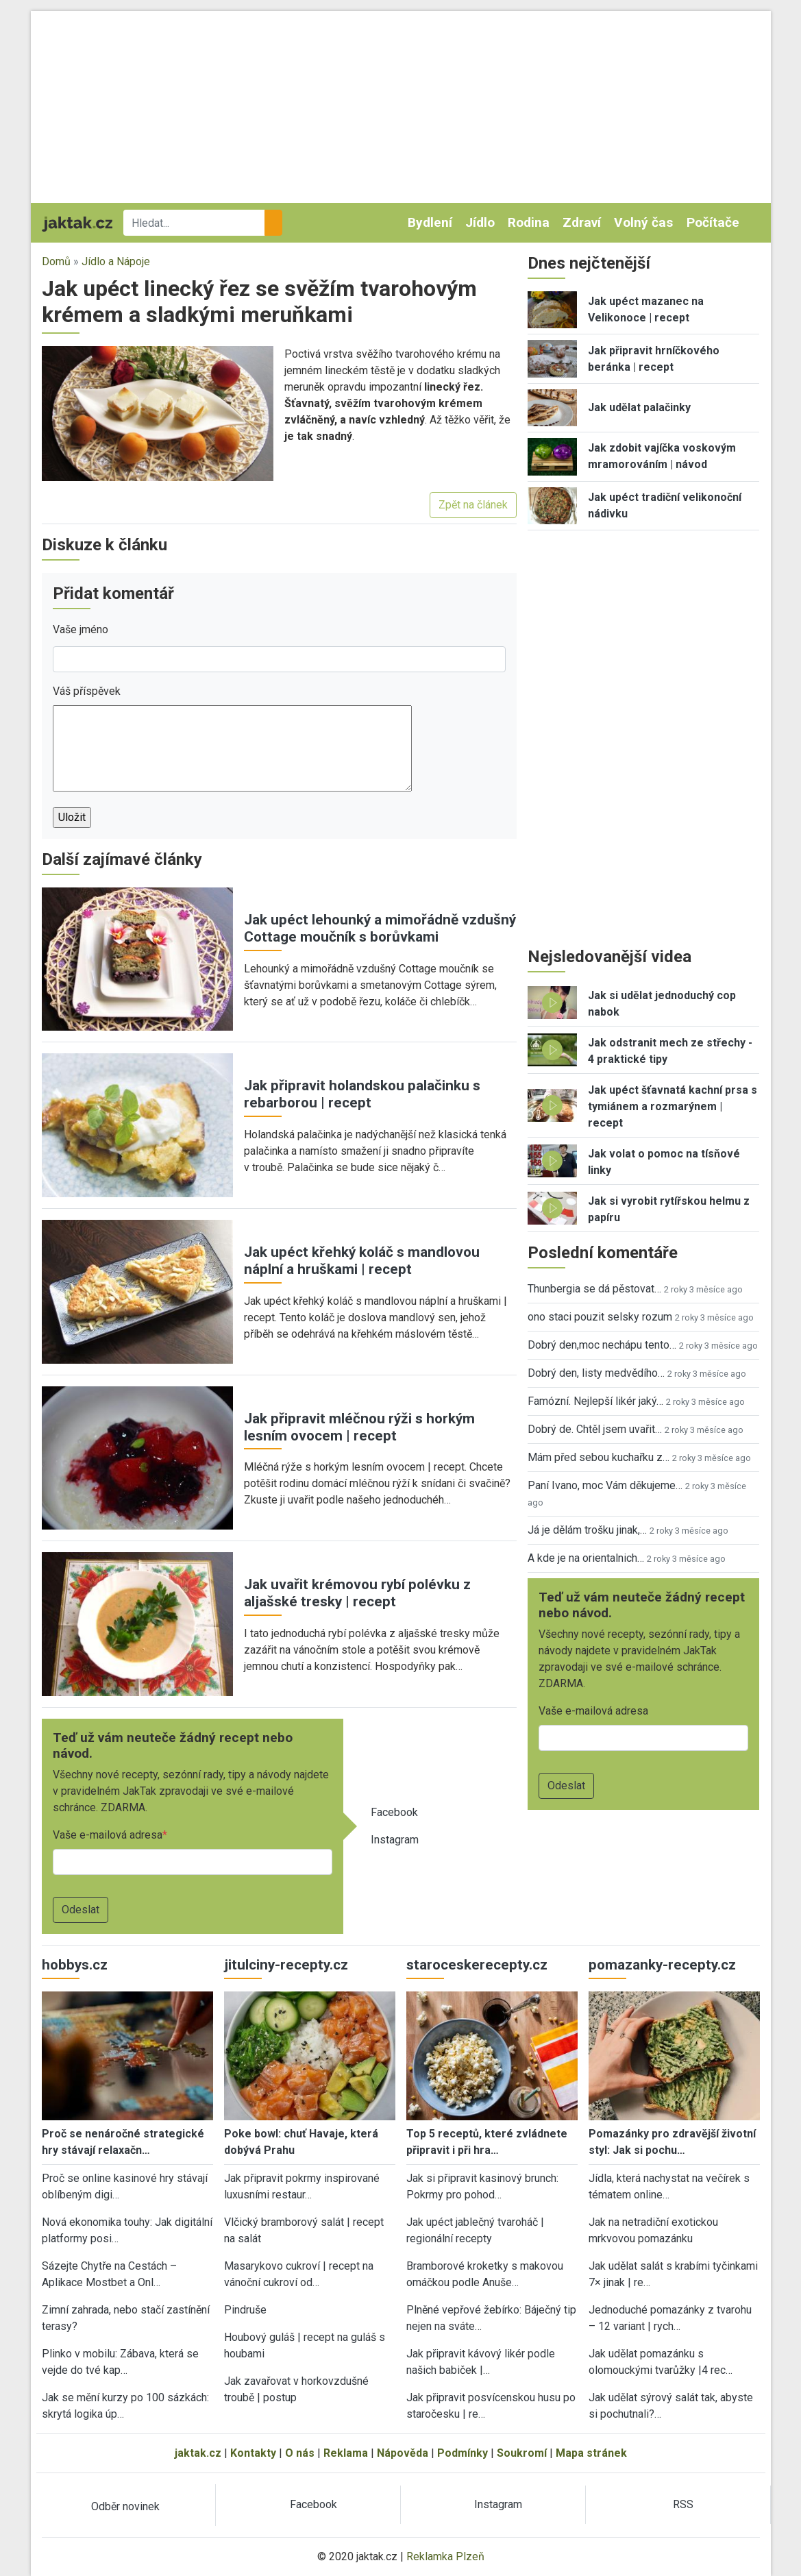 The height and width of the screenshot is (2576, 801). Describe the element at coordinates (596, 1372) in the screenshot. I see `Dobrý den, listy medvědího…` at that location.